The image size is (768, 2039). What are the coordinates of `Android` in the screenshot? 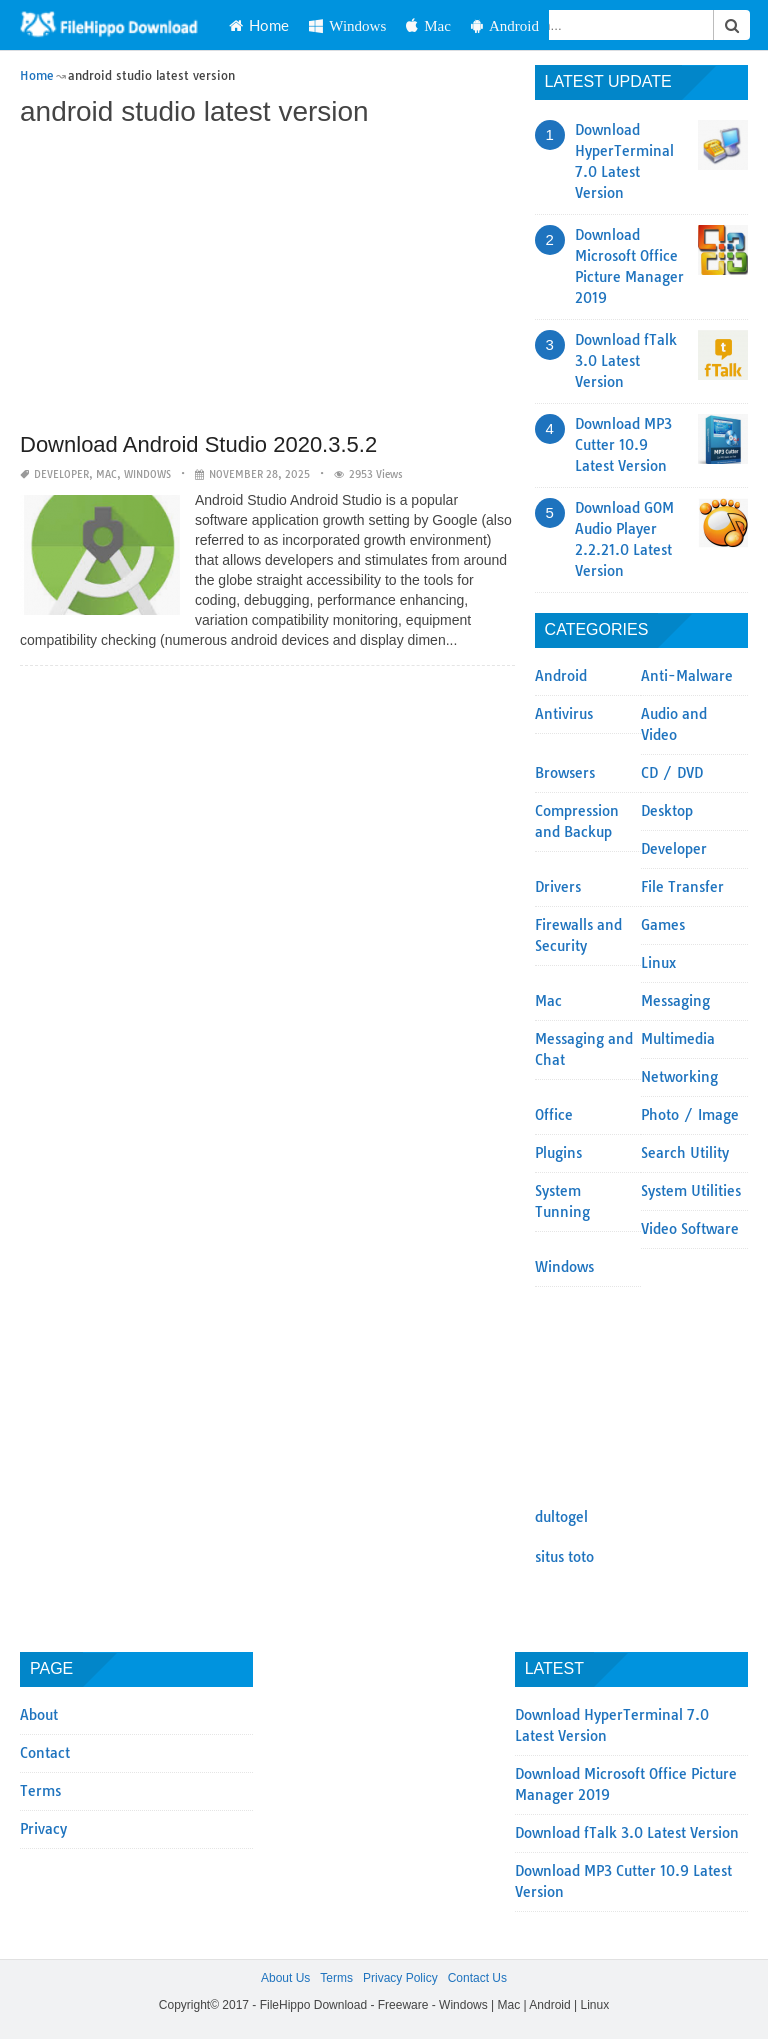 It's located at (505, 25).